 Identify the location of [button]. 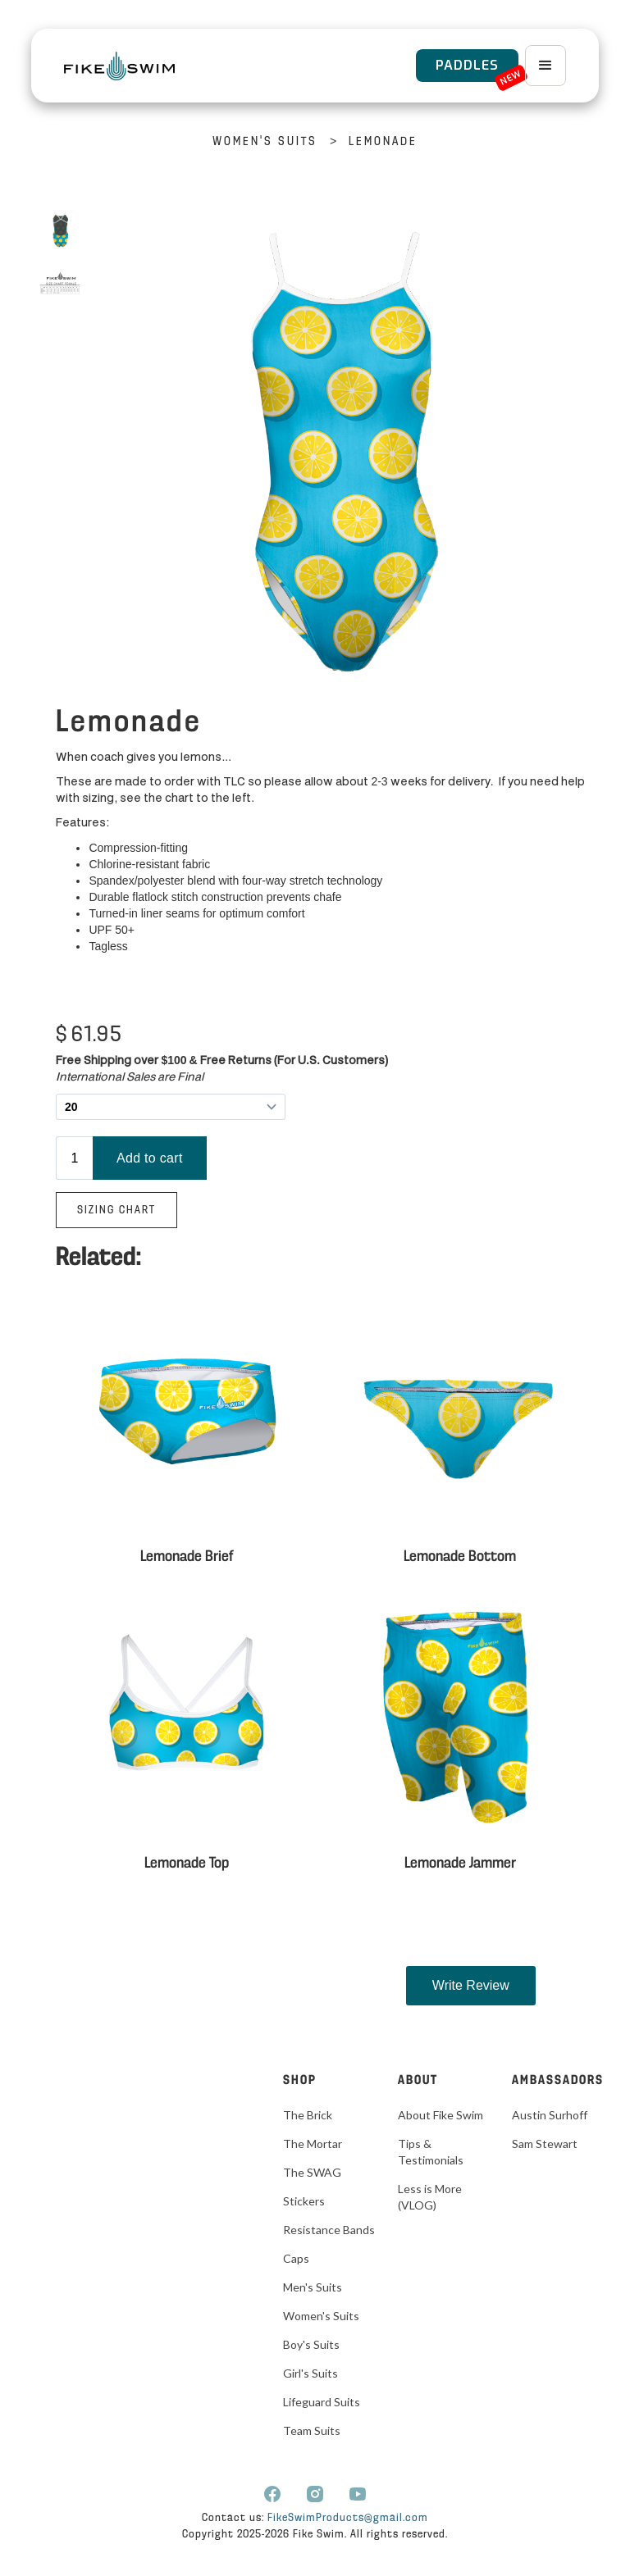
(545, 65).